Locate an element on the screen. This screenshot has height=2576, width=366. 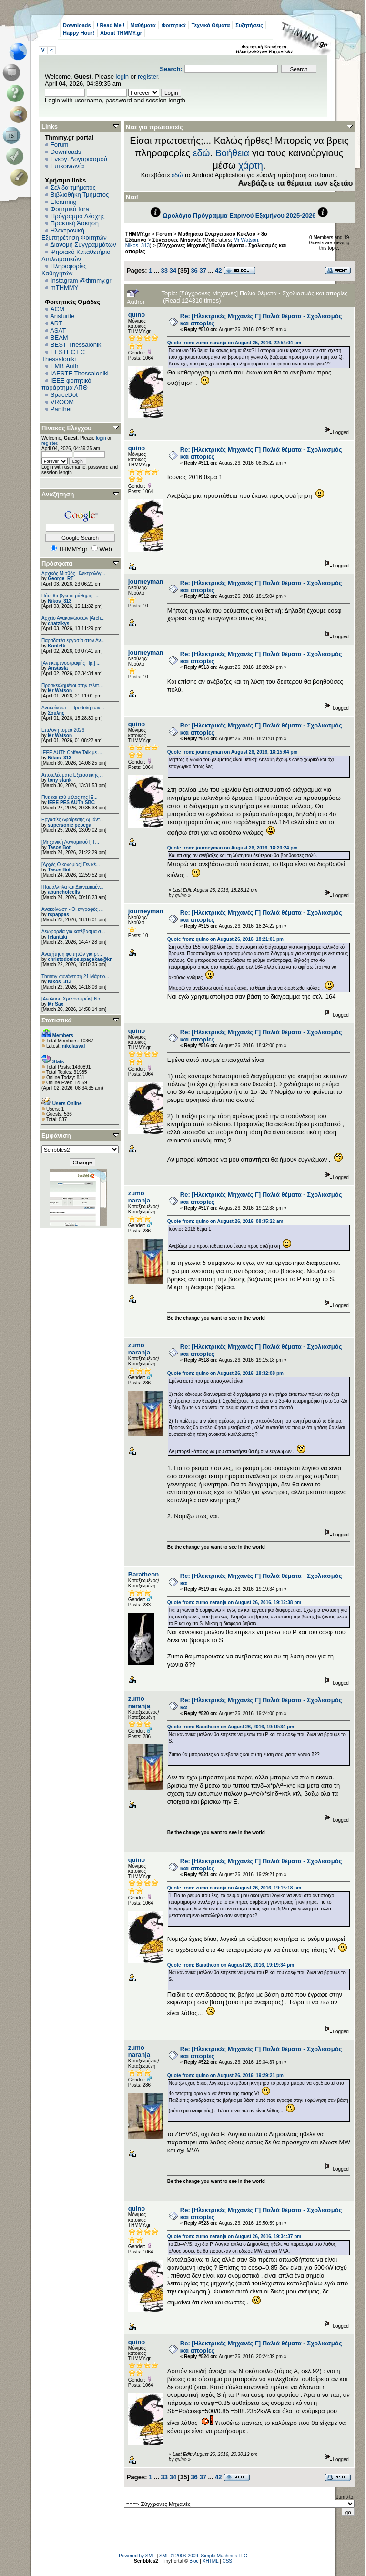
Εργασίες Αφαίρεσης Αμιάντ... is located at coordinates (72, 819).